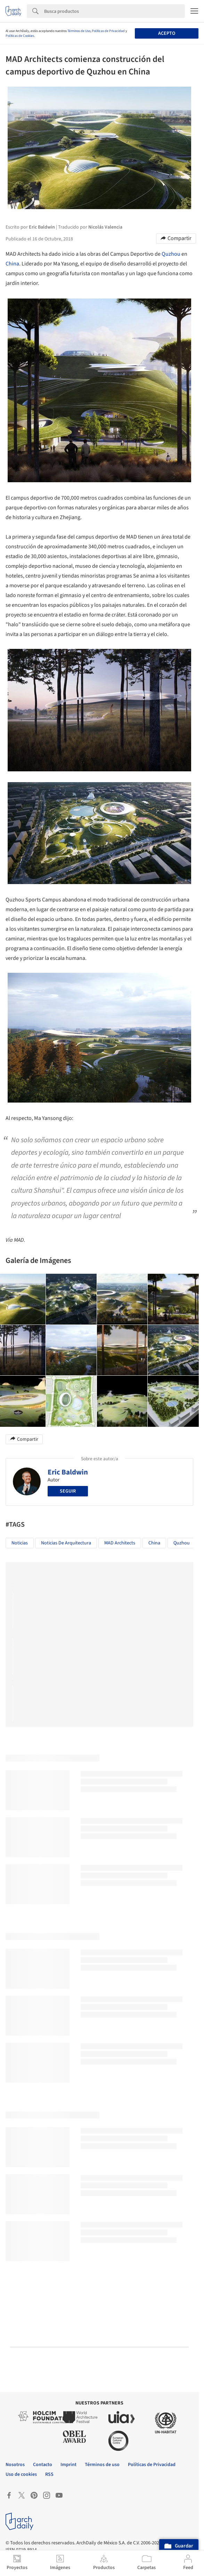 Image resolution: width=204 pixels, height=2576 pixels. I want to click on Eric Baldwin, so click(68, 1472).